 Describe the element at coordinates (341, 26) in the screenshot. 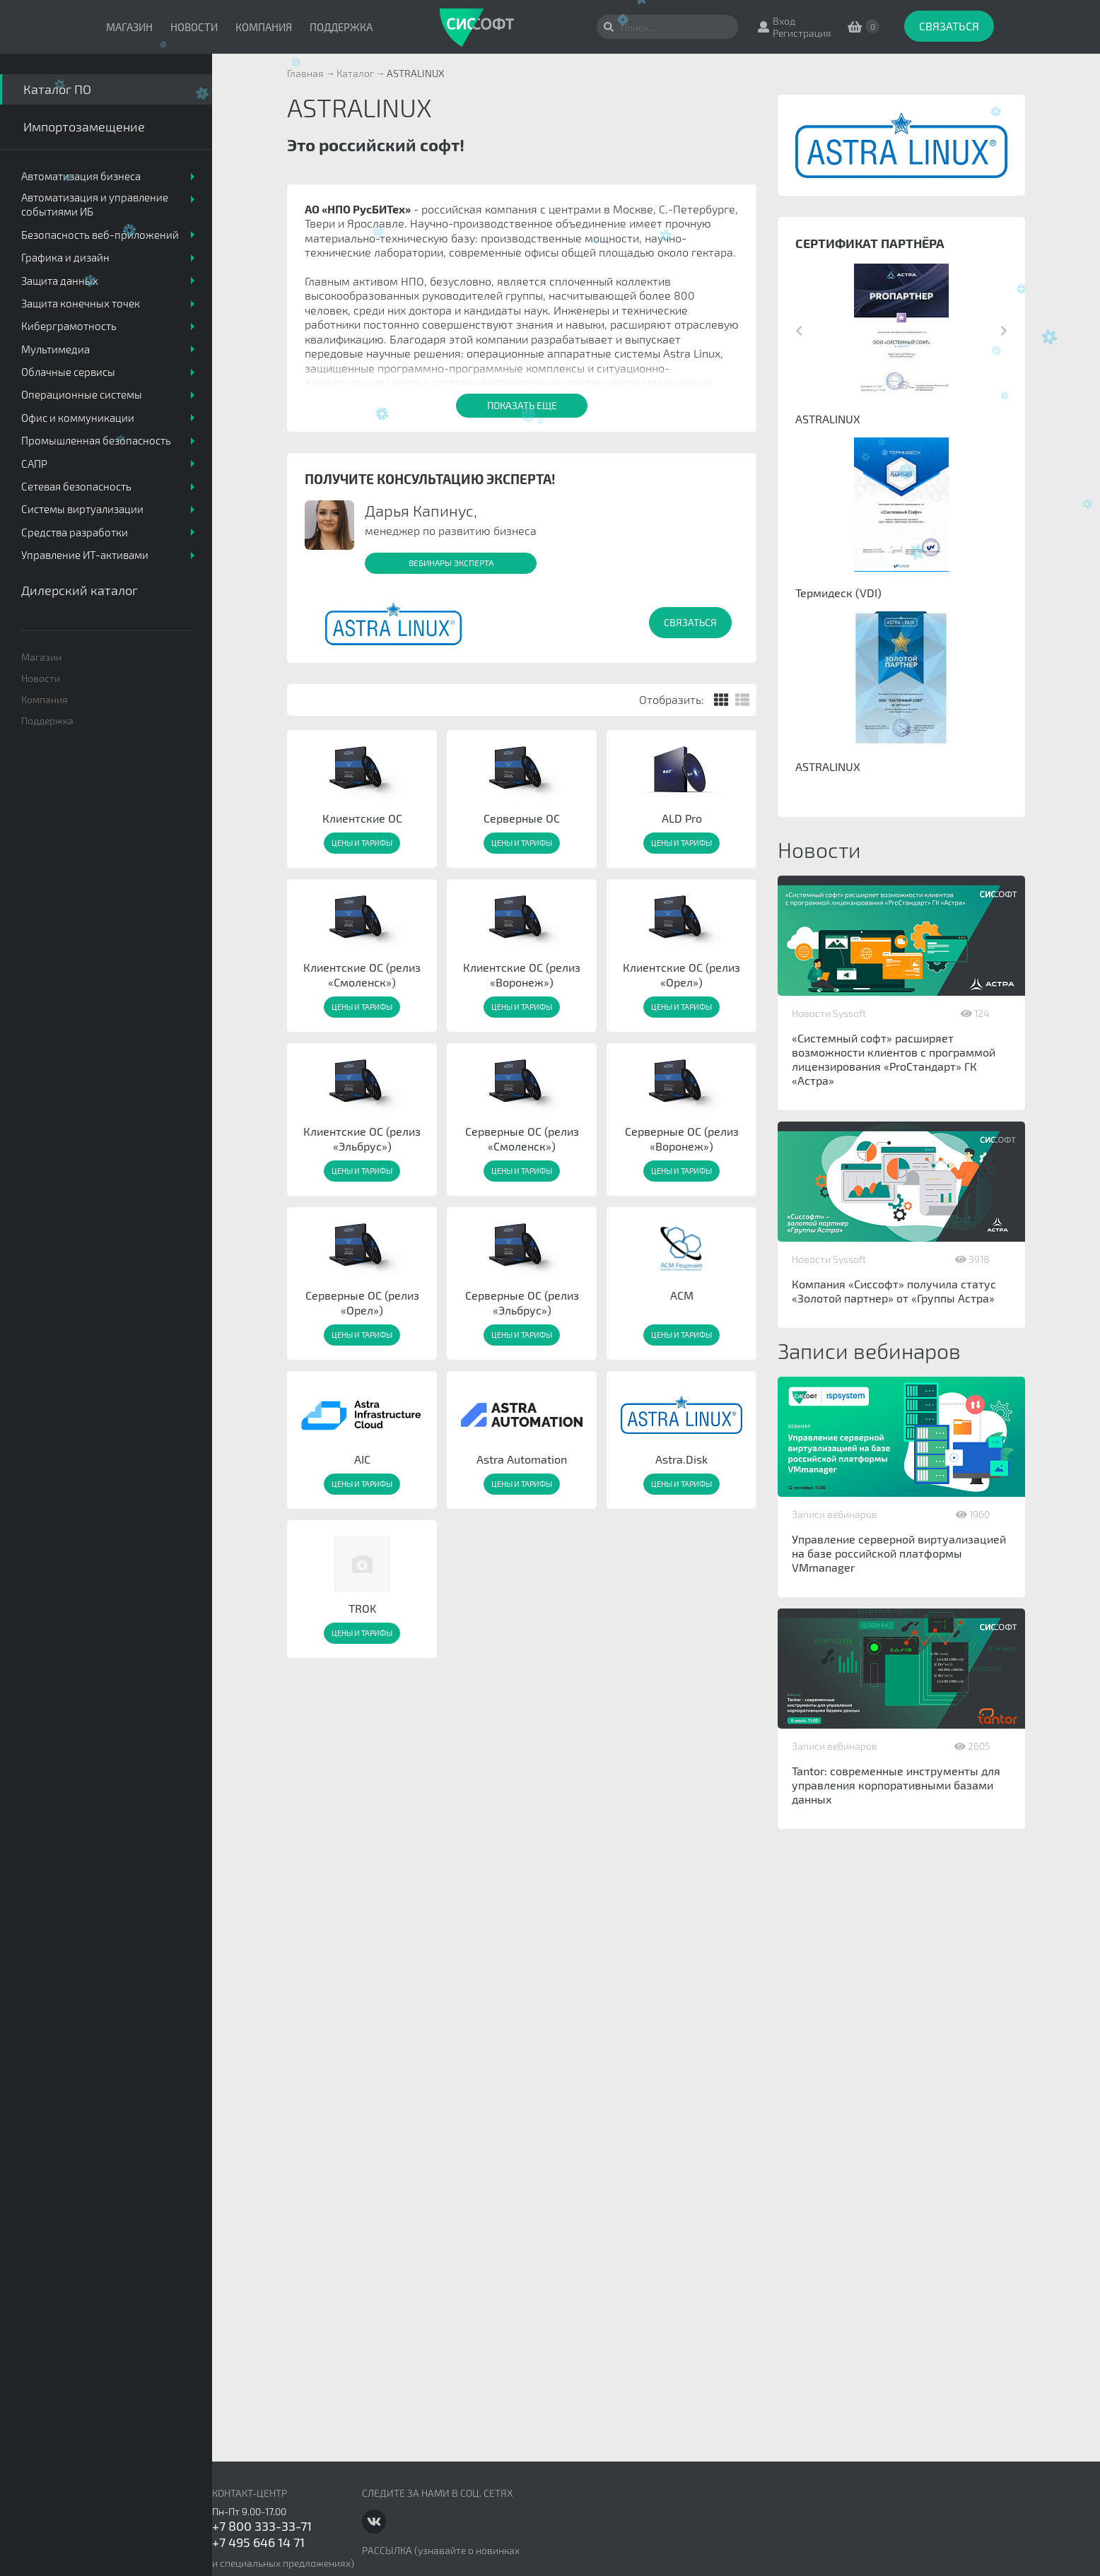

I see `Поддержка` at that location.